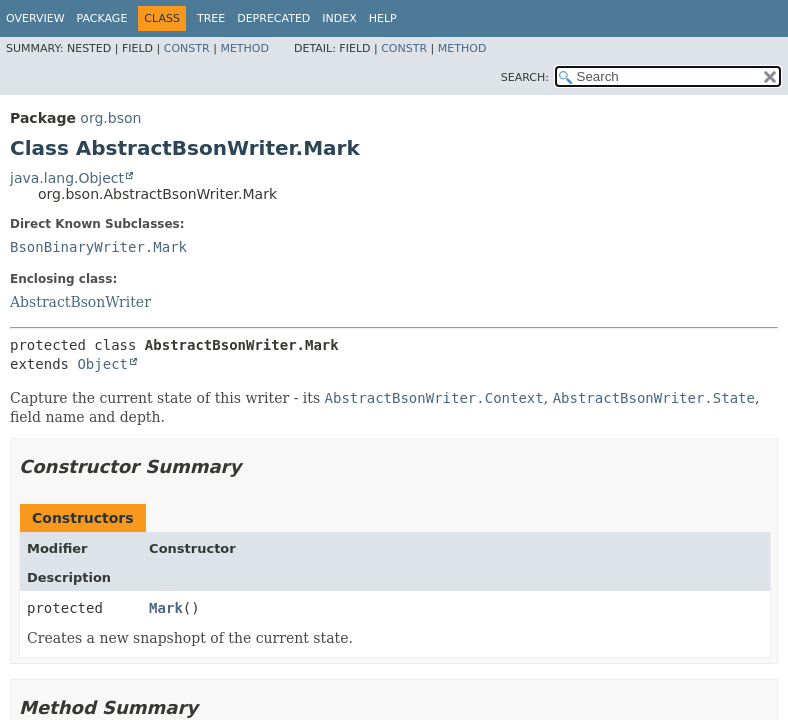 The width and height of the screenshot is (788, 720). What do you see at coordinates (67, 178) in the screenshot?
I see `java.lang.Object` at bounding box center [67, 178].